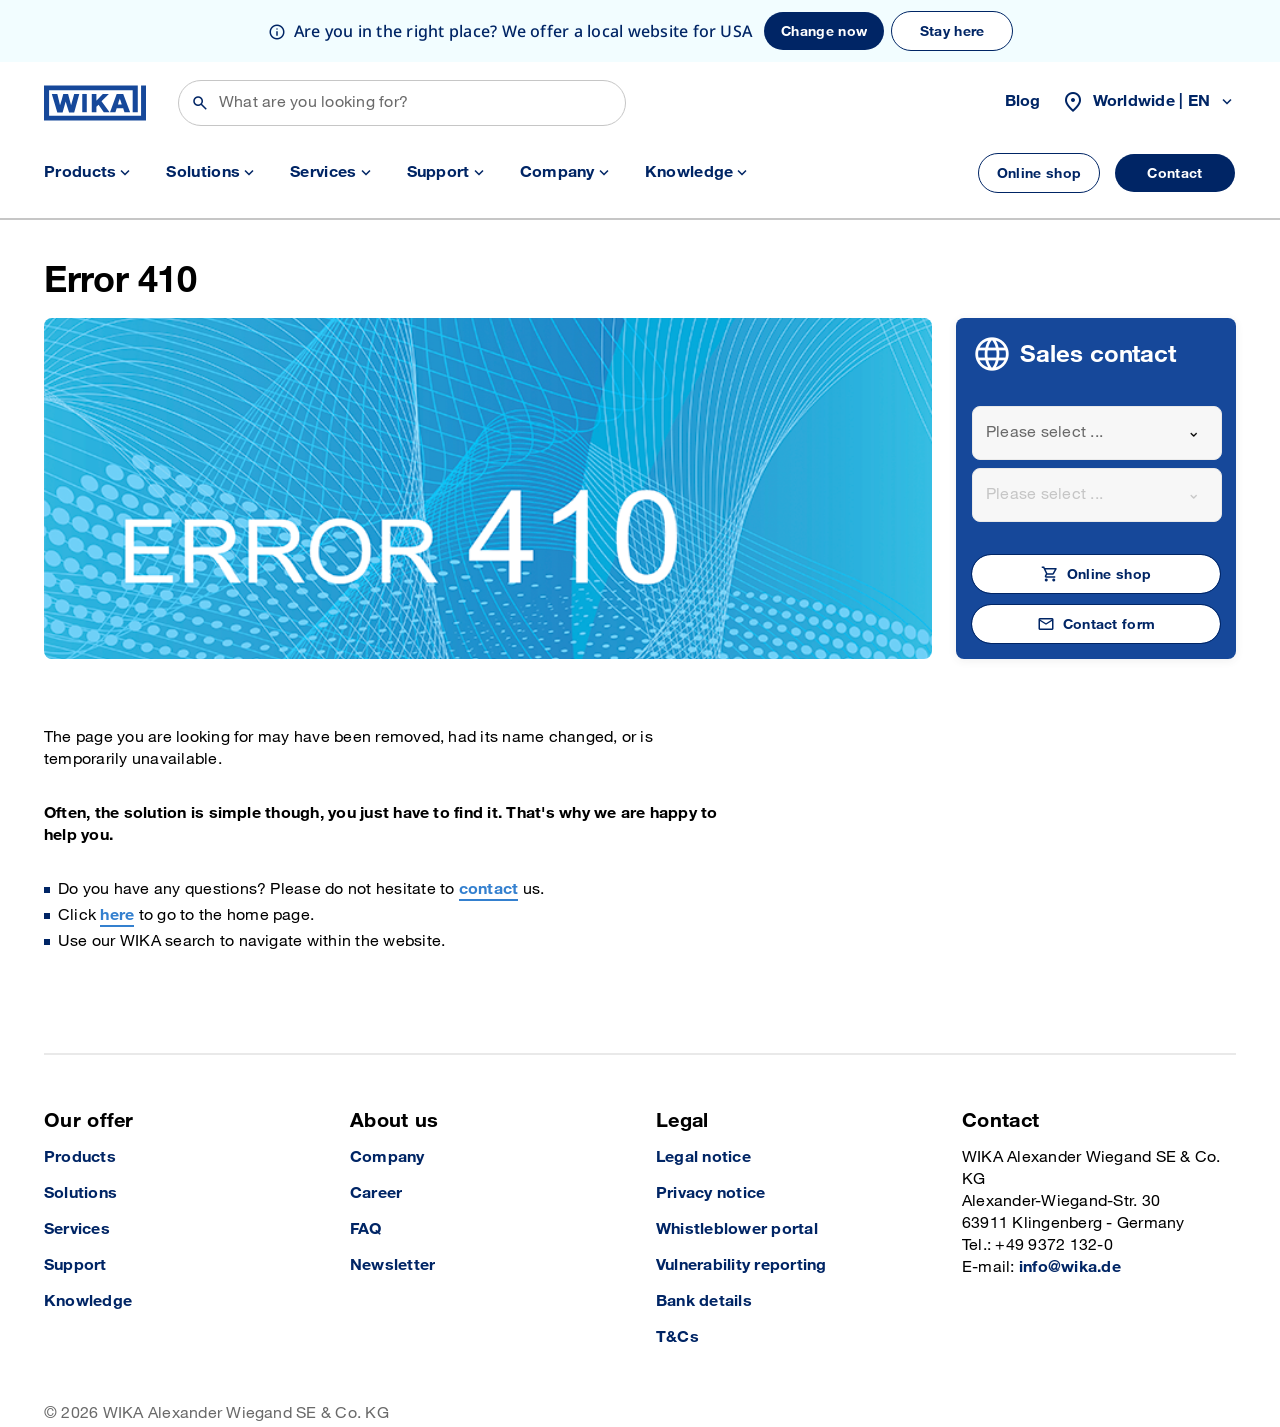  I want to click on [combobox], so click(1097, 371).